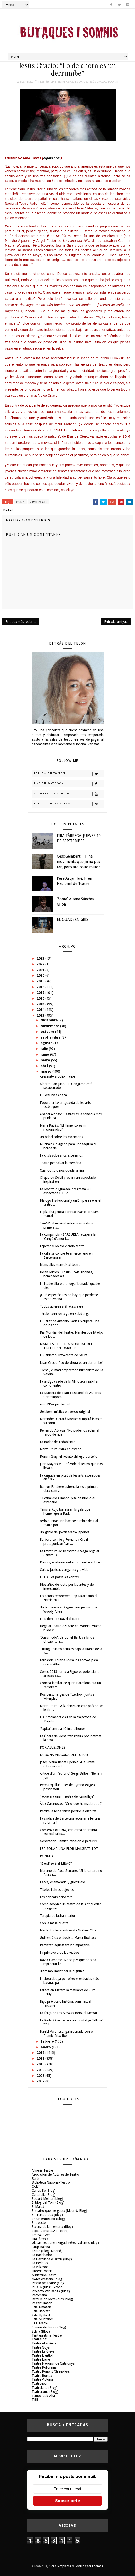 The height and width of the screenshot is (2576, 135). Describe the element at coordinates (41, 1004) in the screenshot. I see `2015` at that location.